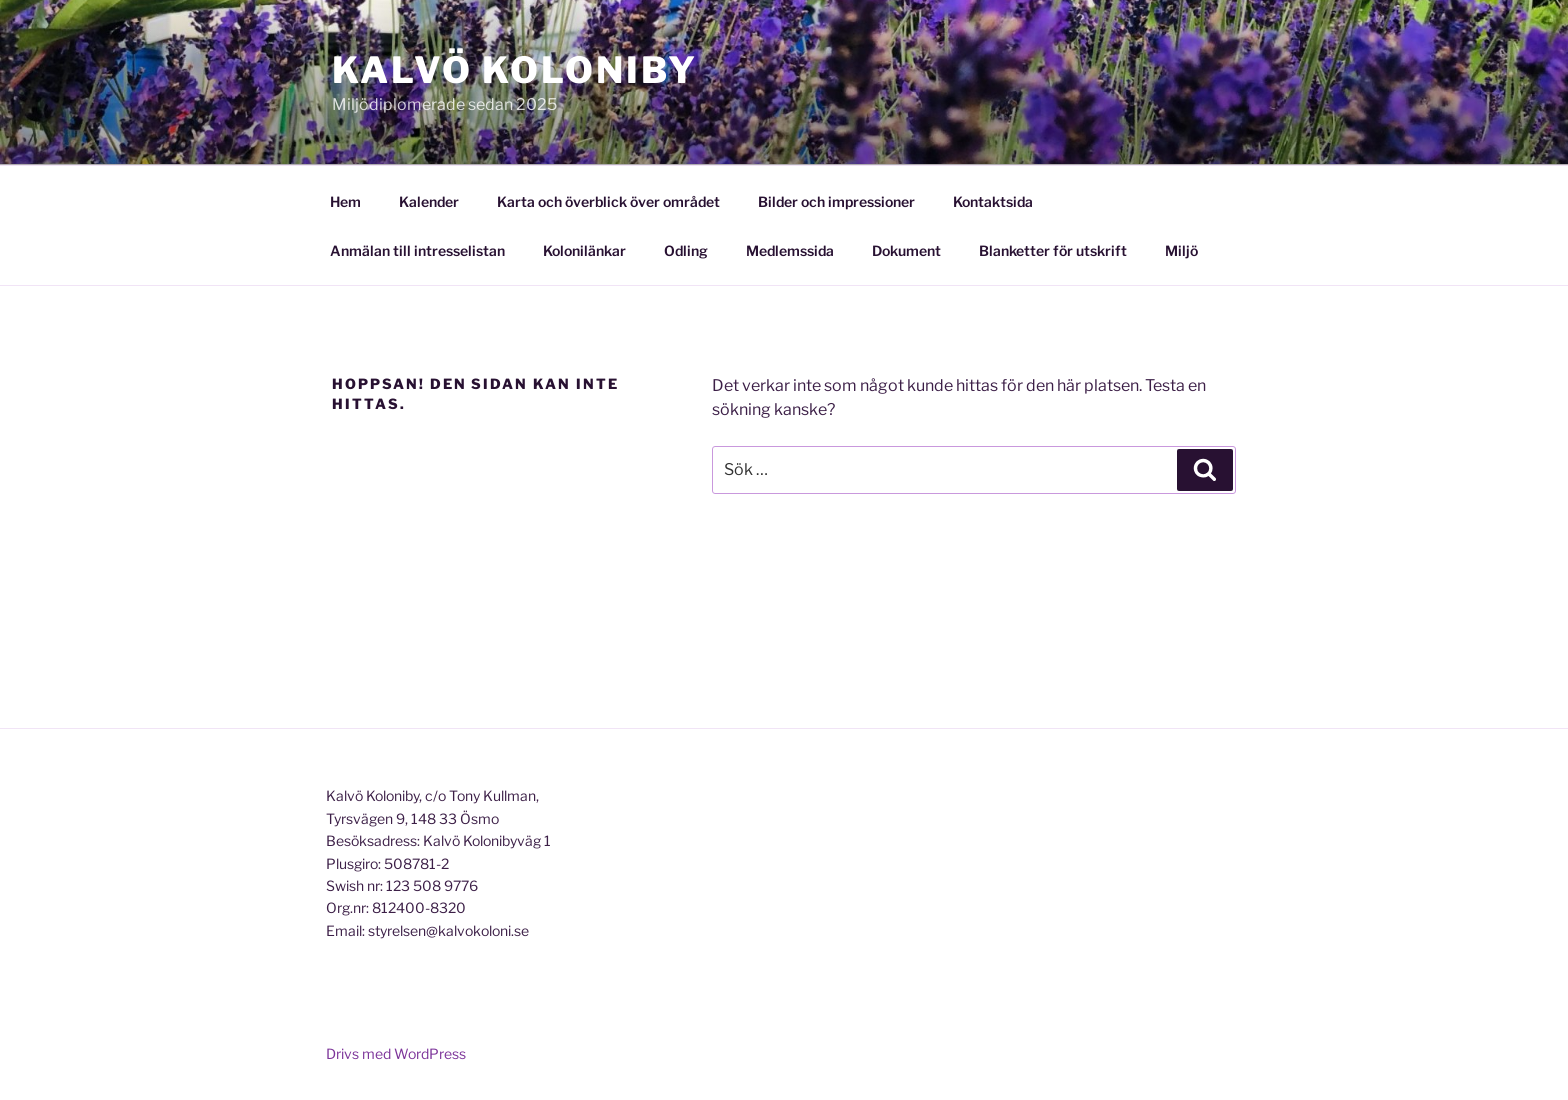 The height and width of the screenshot is (1100, 1568). Describe the element at coordinates (836, 201) in the screenshot. I see `Bilder och impressioner` at that location.